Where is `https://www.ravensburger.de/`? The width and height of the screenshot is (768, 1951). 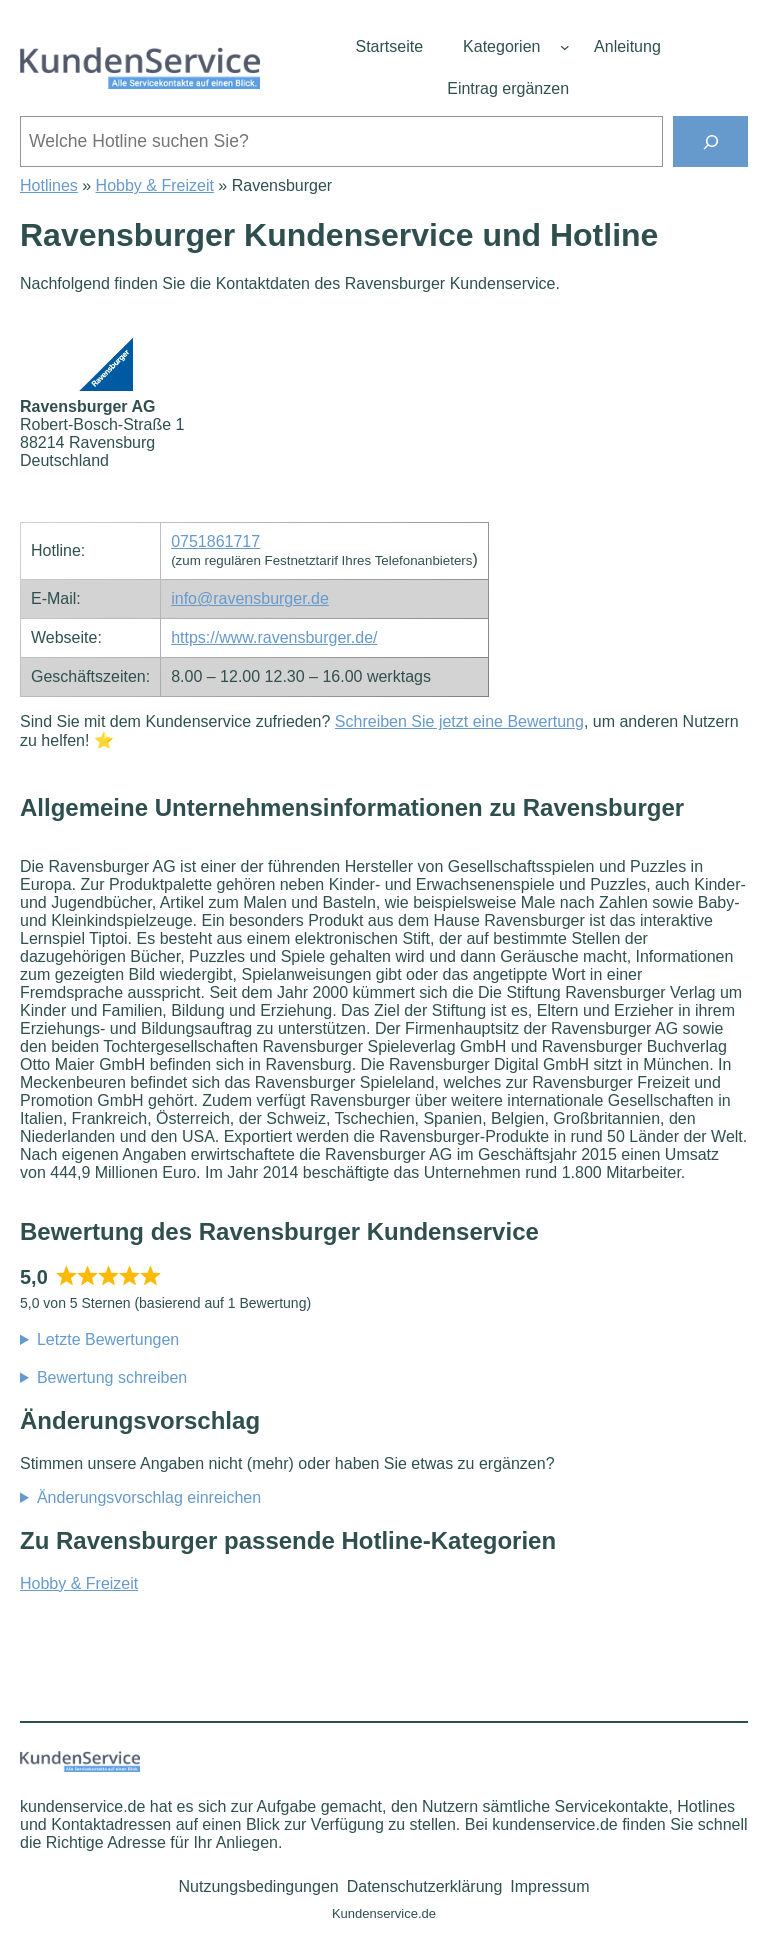 https://www.ravensburger.de/ is located at coordinates (274, 637).